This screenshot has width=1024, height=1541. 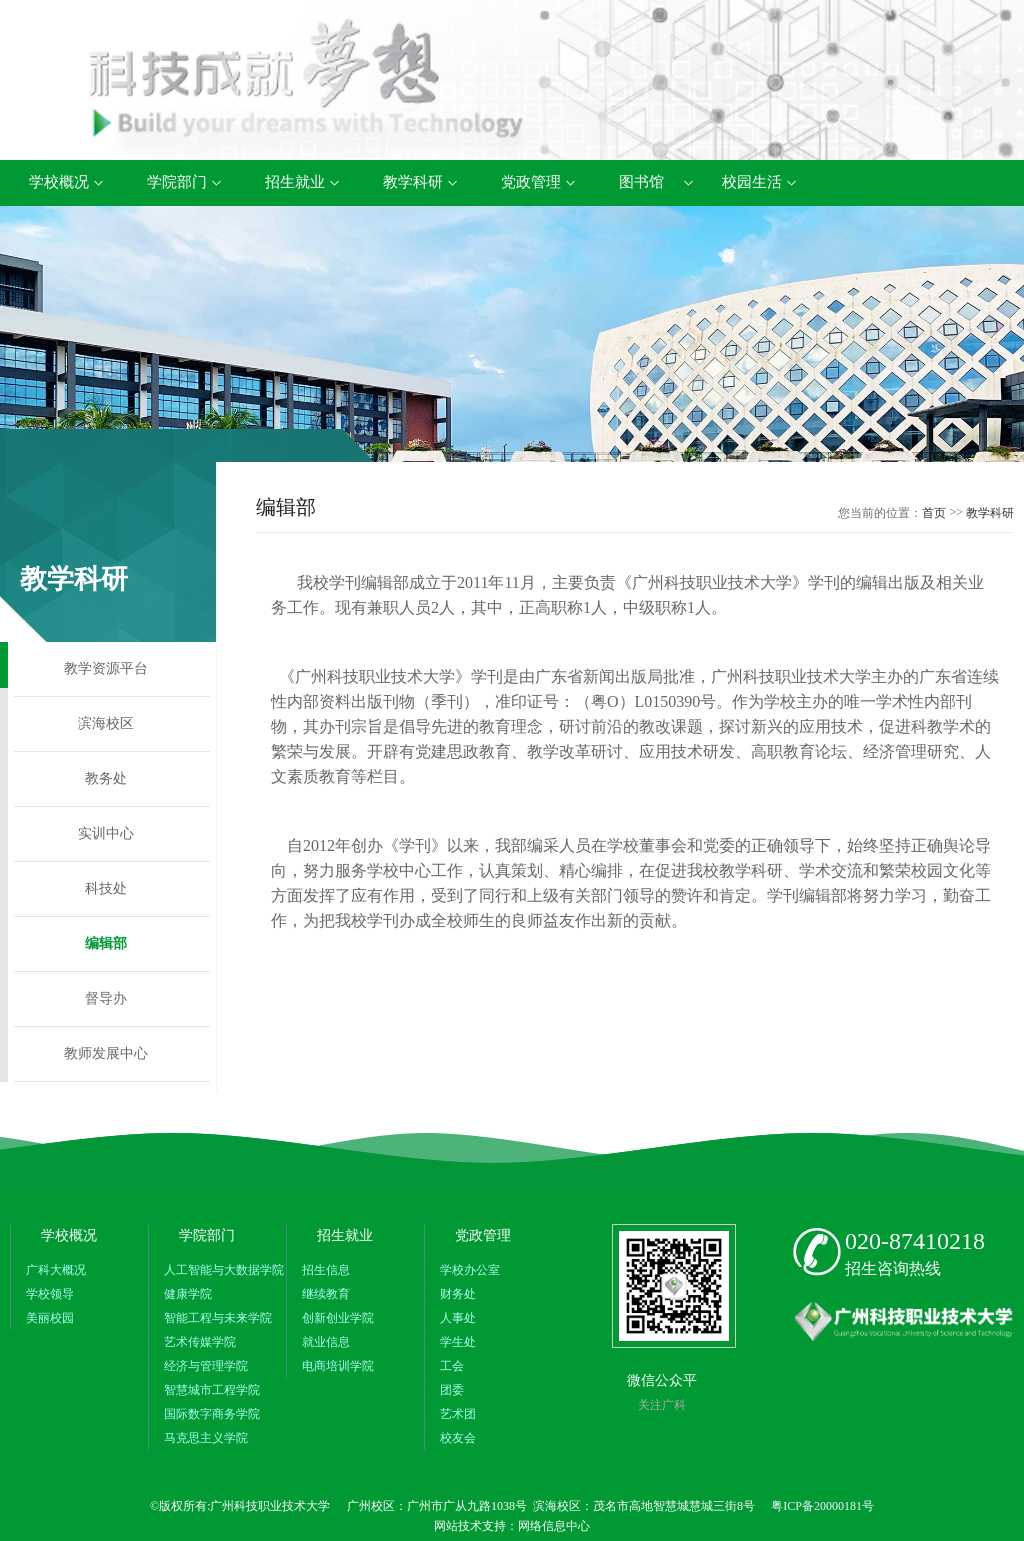 What do you see at coordinates (326, 1270) in the screenshot?
I see `招生信息` at bounding box center [326, 1270].